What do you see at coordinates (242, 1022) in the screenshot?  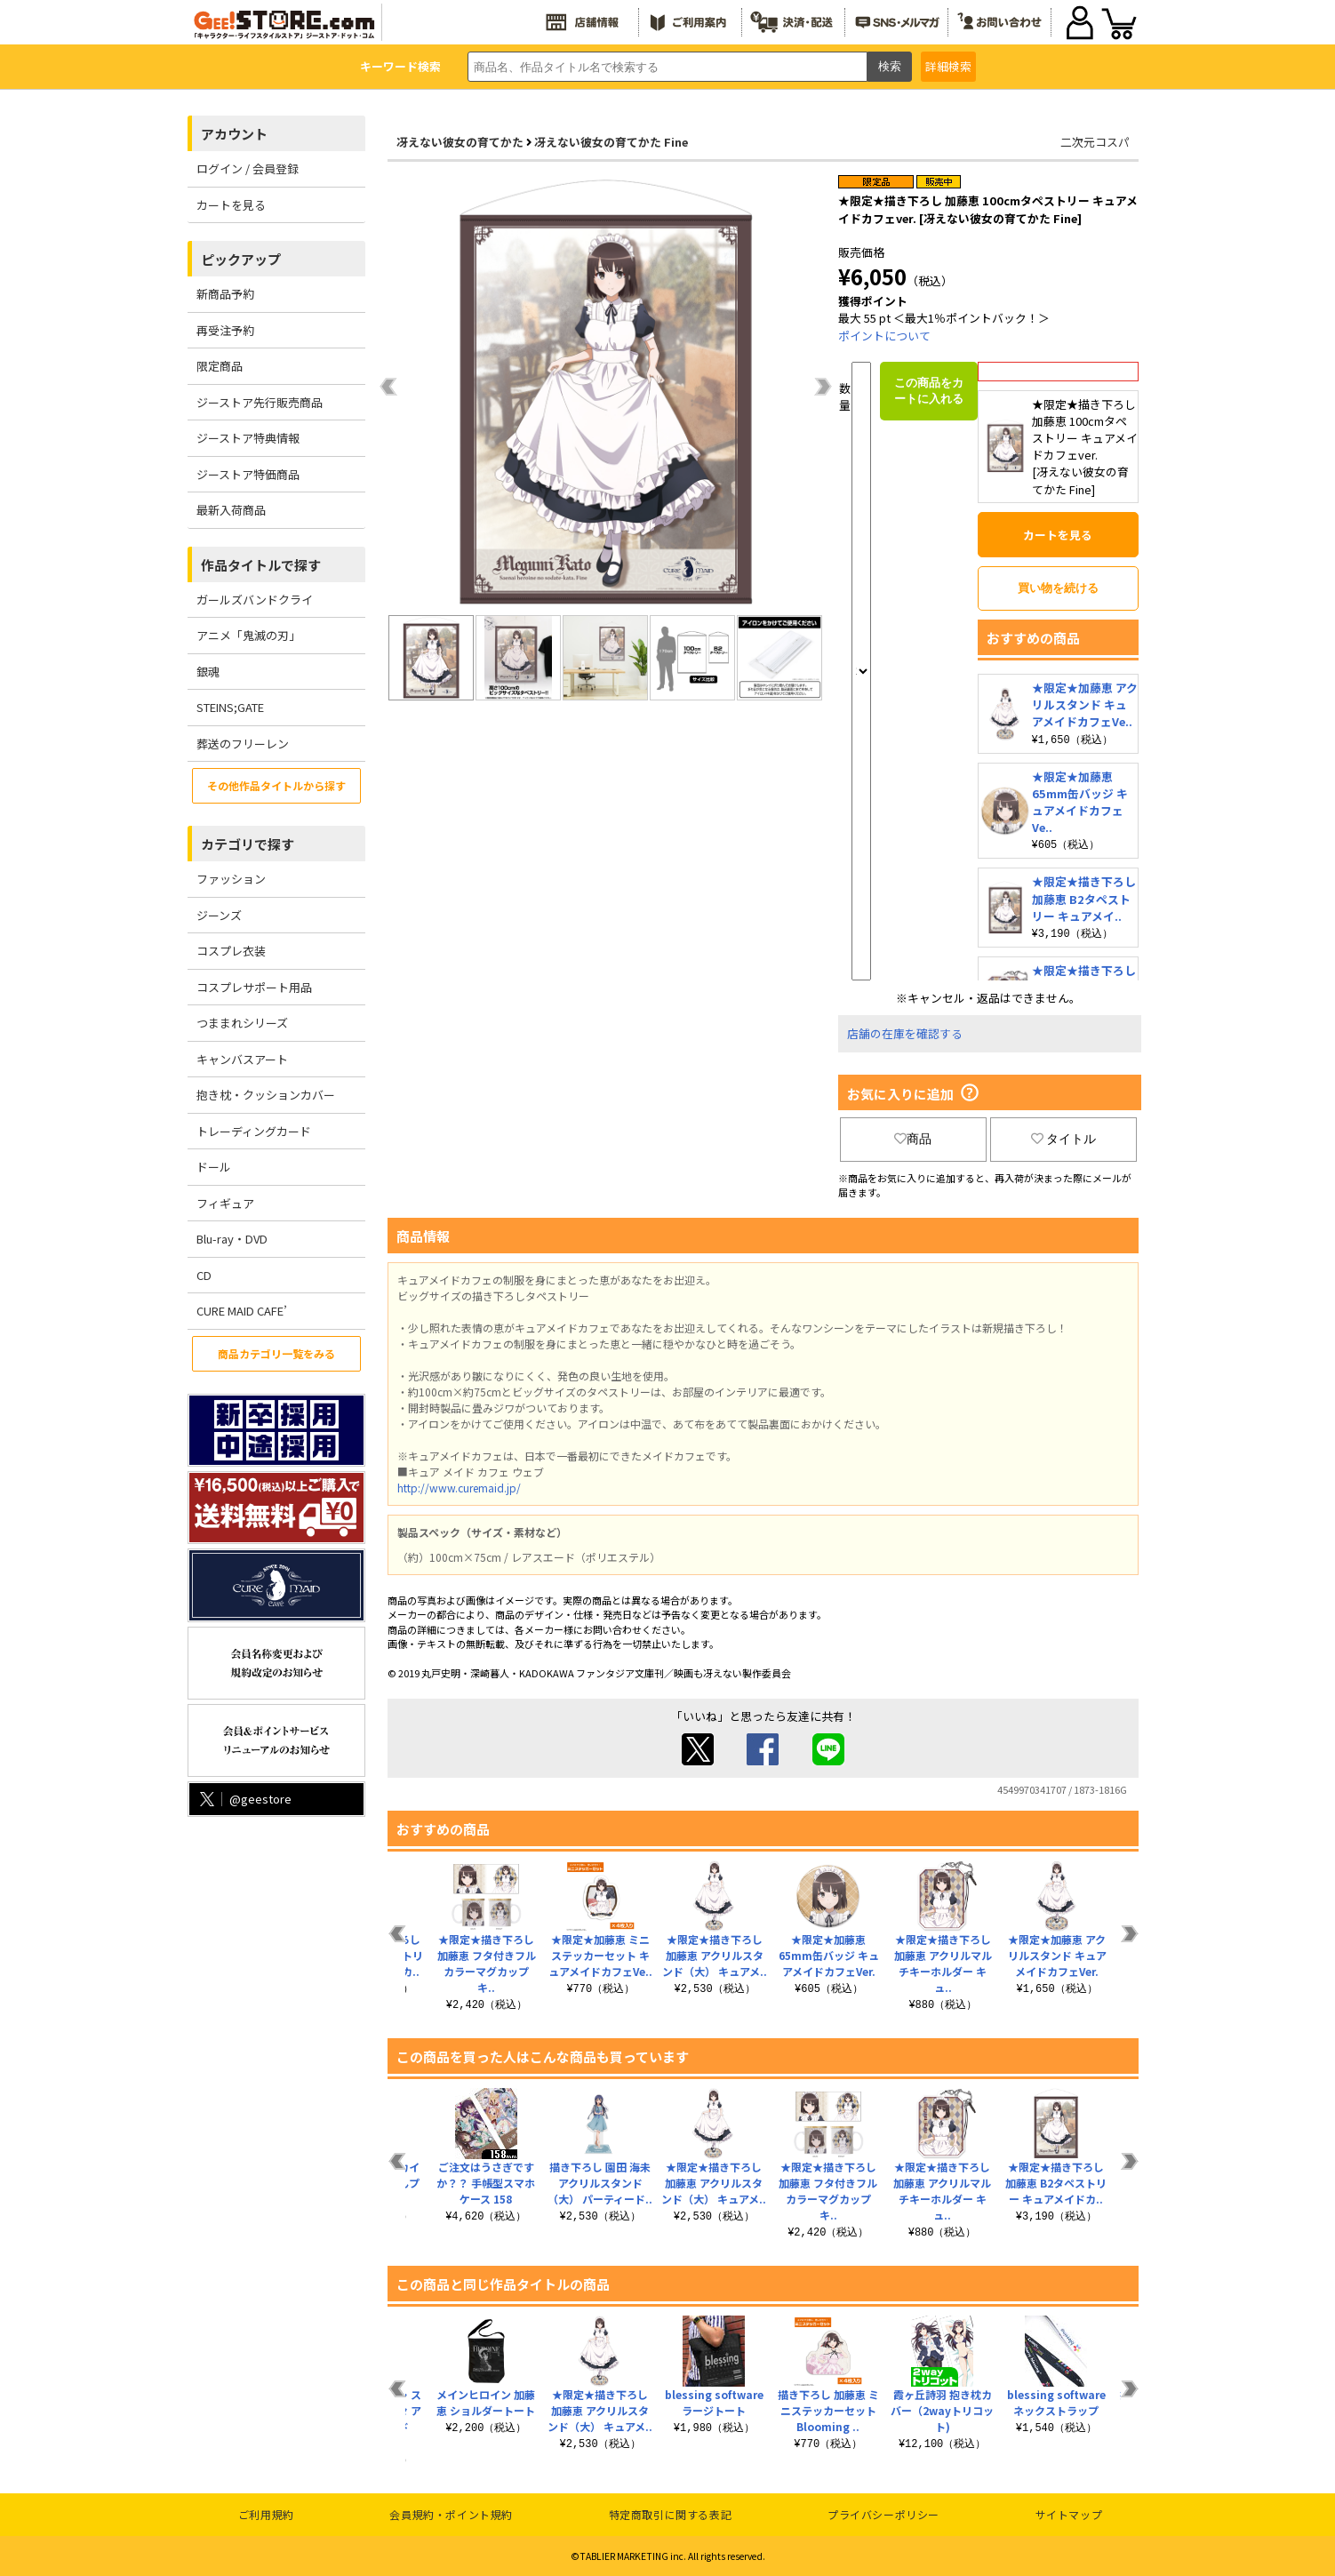 I see `つままれシリーズ` at bounding box center [242, 1022].